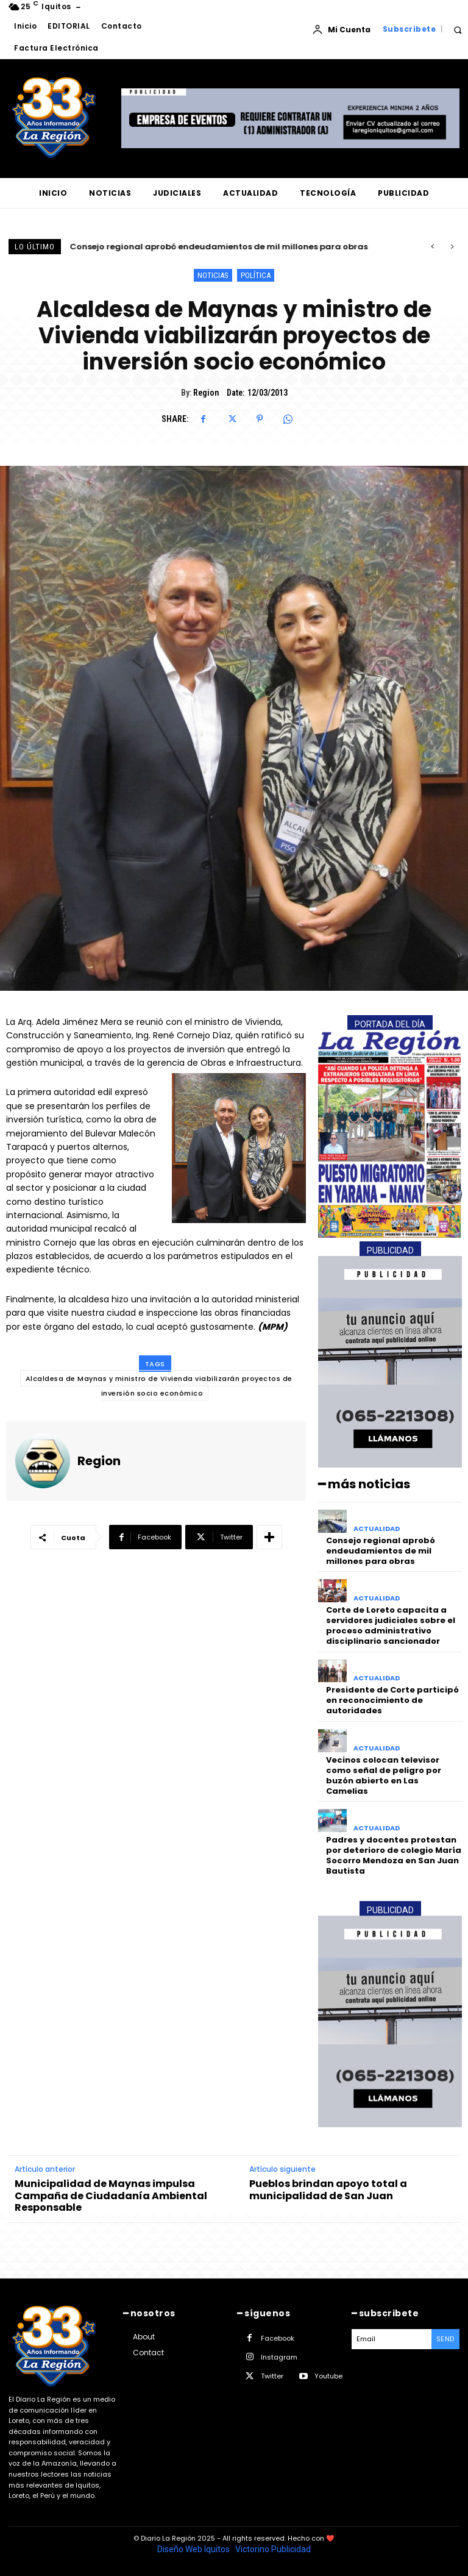 Image resolution: width=468 pixels, height=2576 pixels. I want to click on [prev], so click(432, 246).